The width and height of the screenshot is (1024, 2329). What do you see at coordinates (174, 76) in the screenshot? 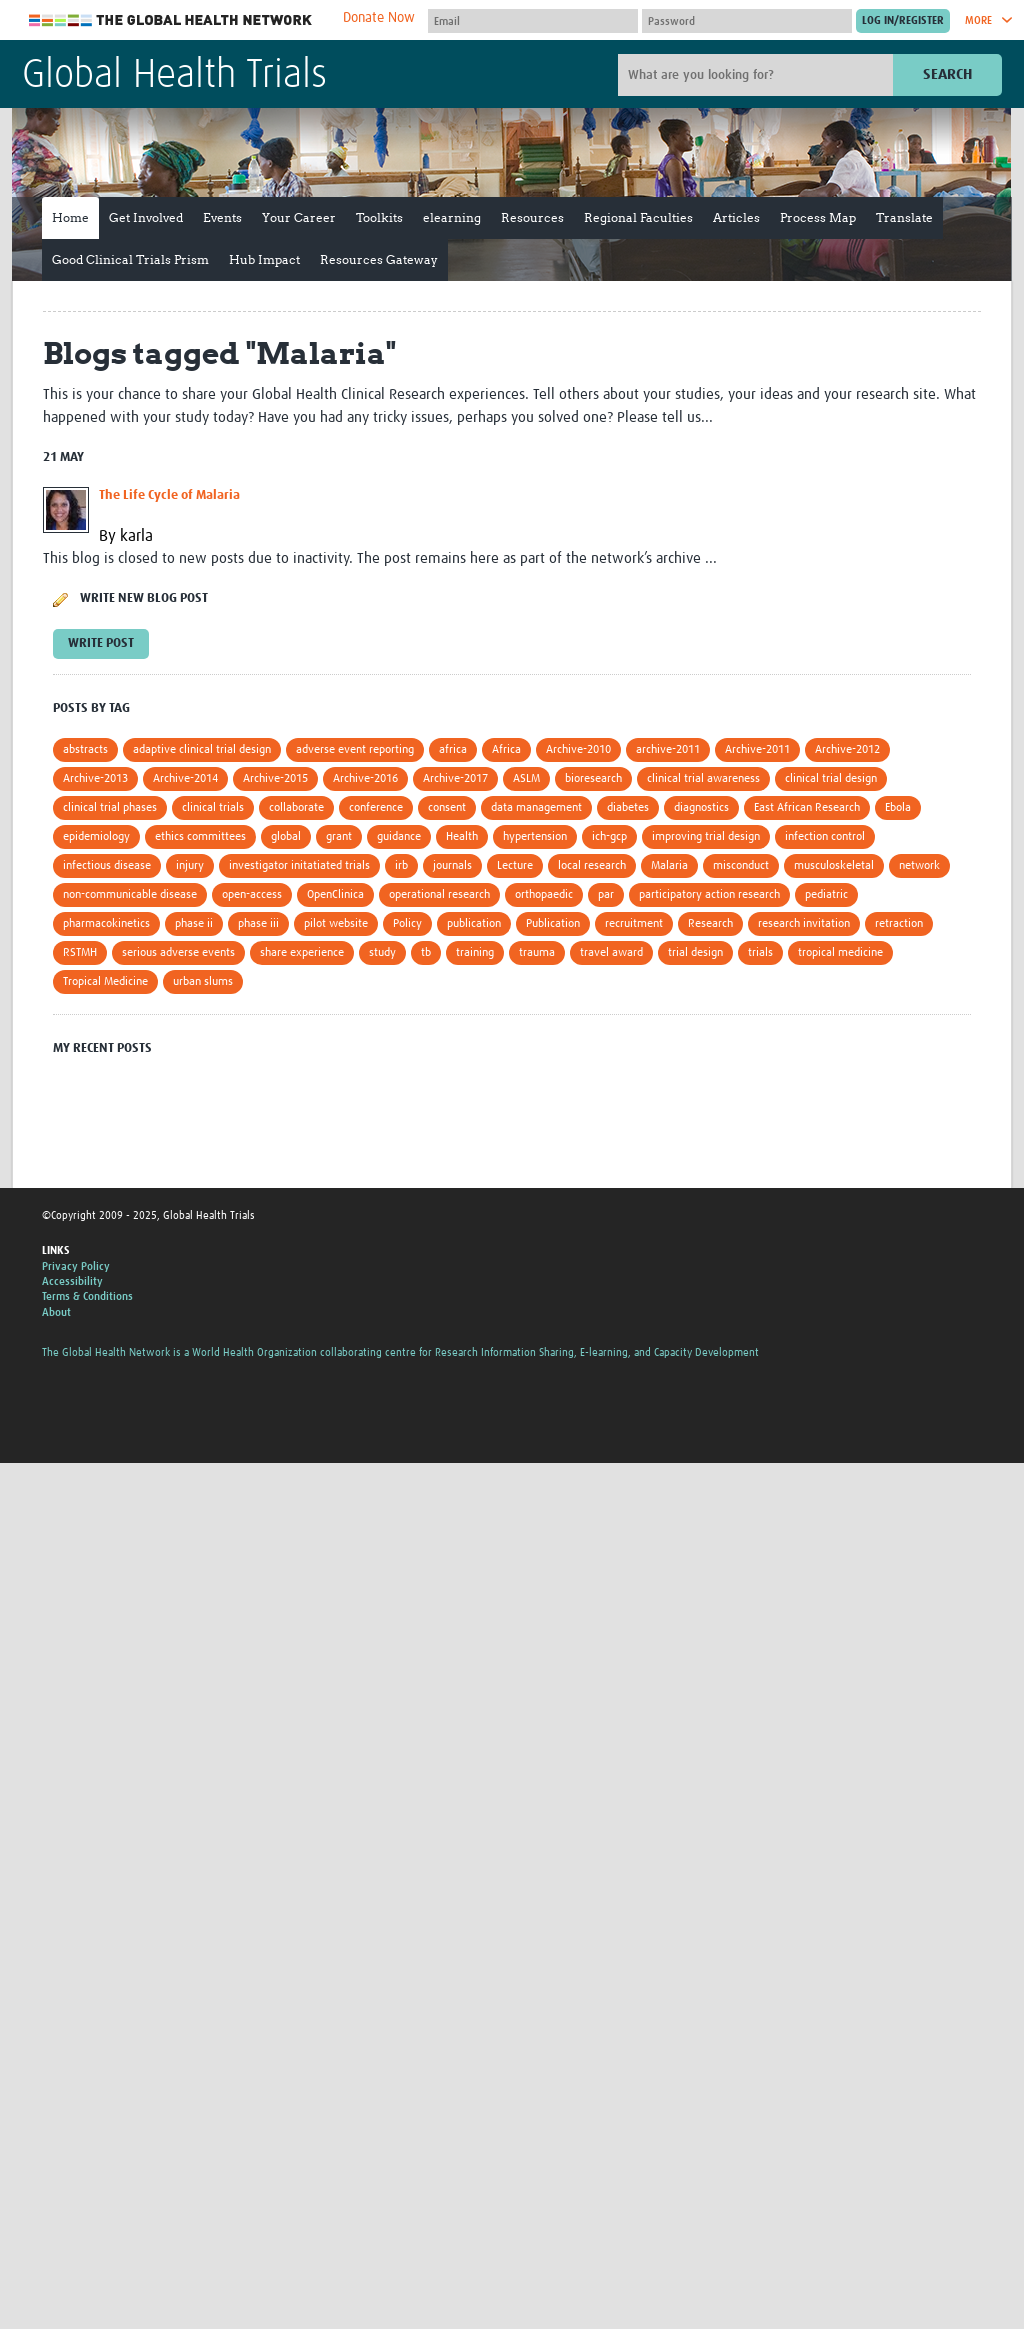
I see `Global Health Trials` at bounding box center [174, 76].